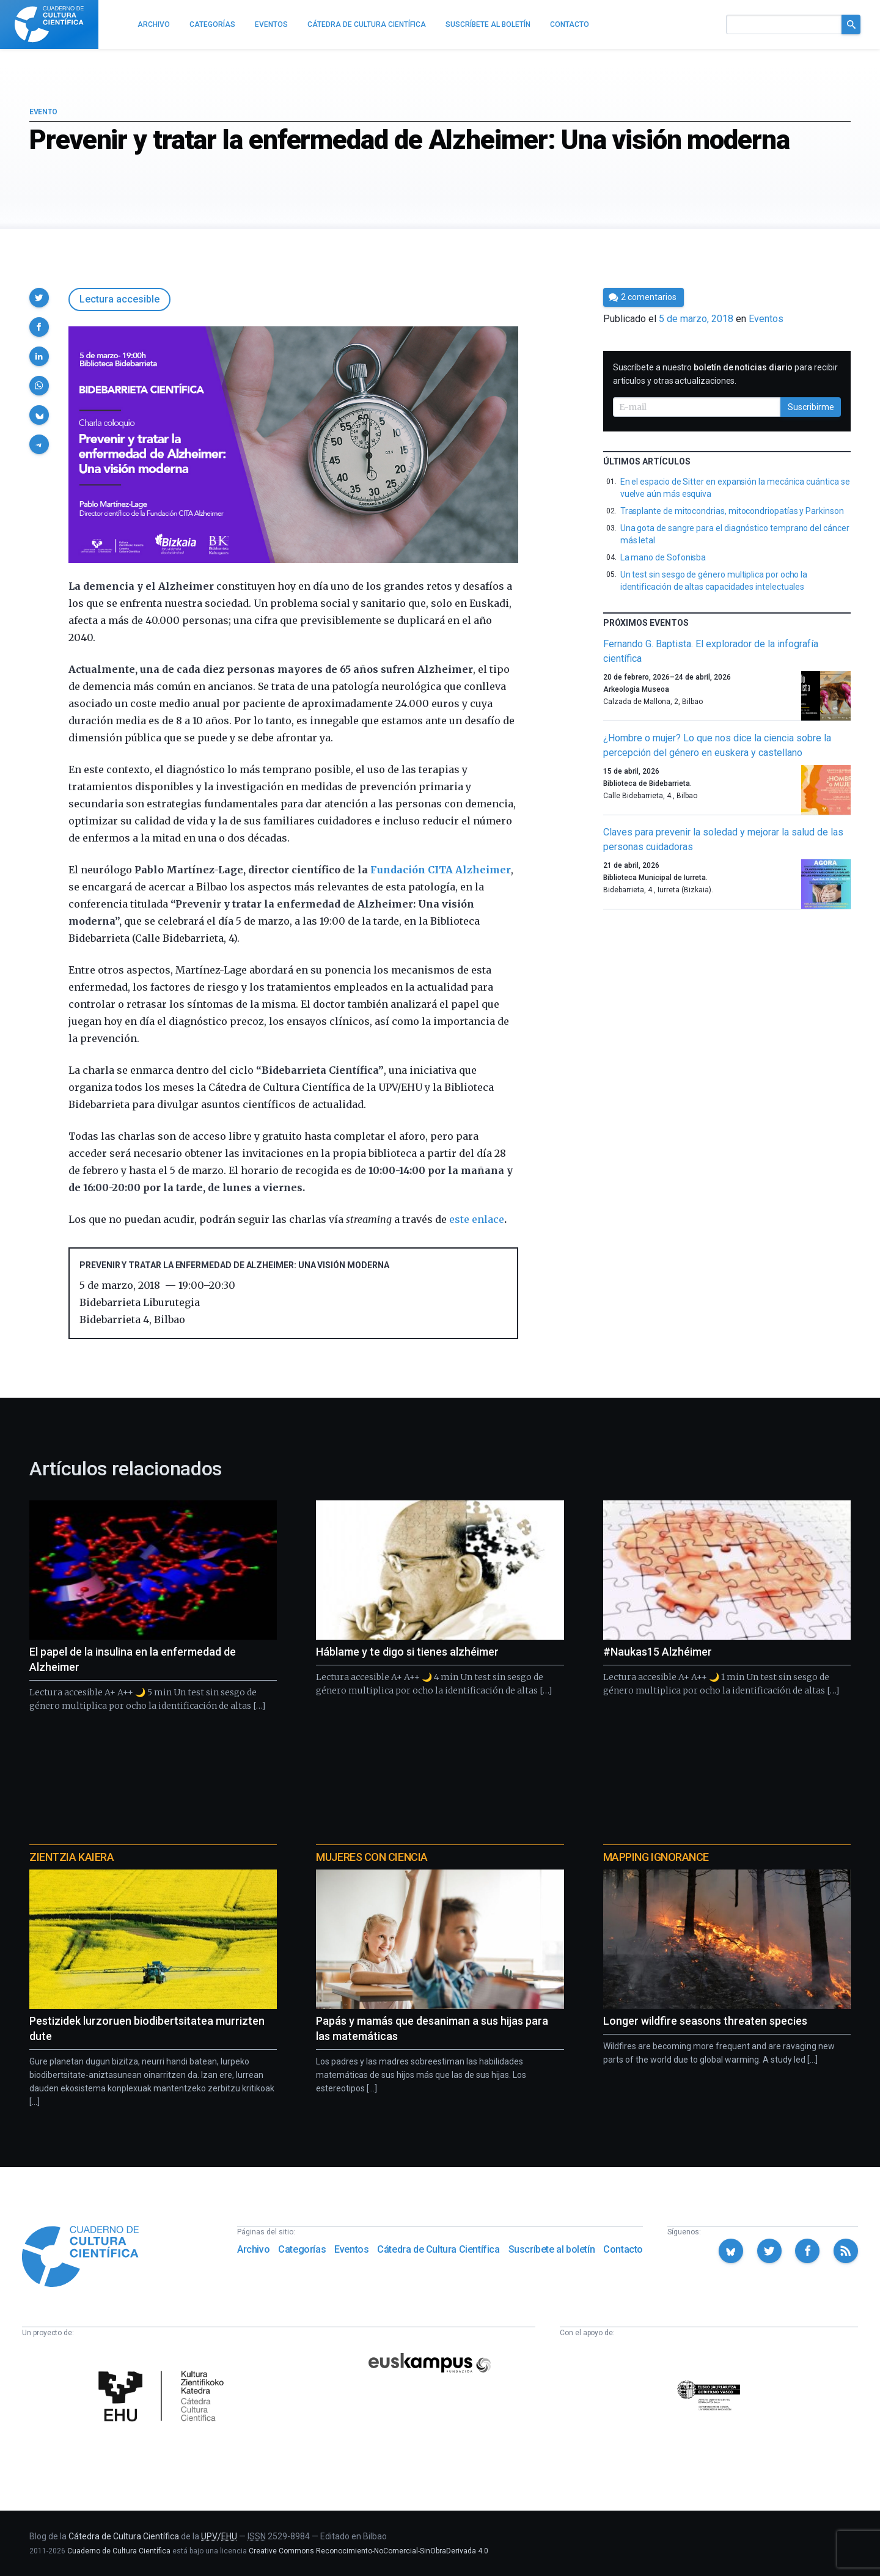 Image resolution: width=880 pixels, height=2576 pixels. I want to click on este enlace, so click(476, 1219).